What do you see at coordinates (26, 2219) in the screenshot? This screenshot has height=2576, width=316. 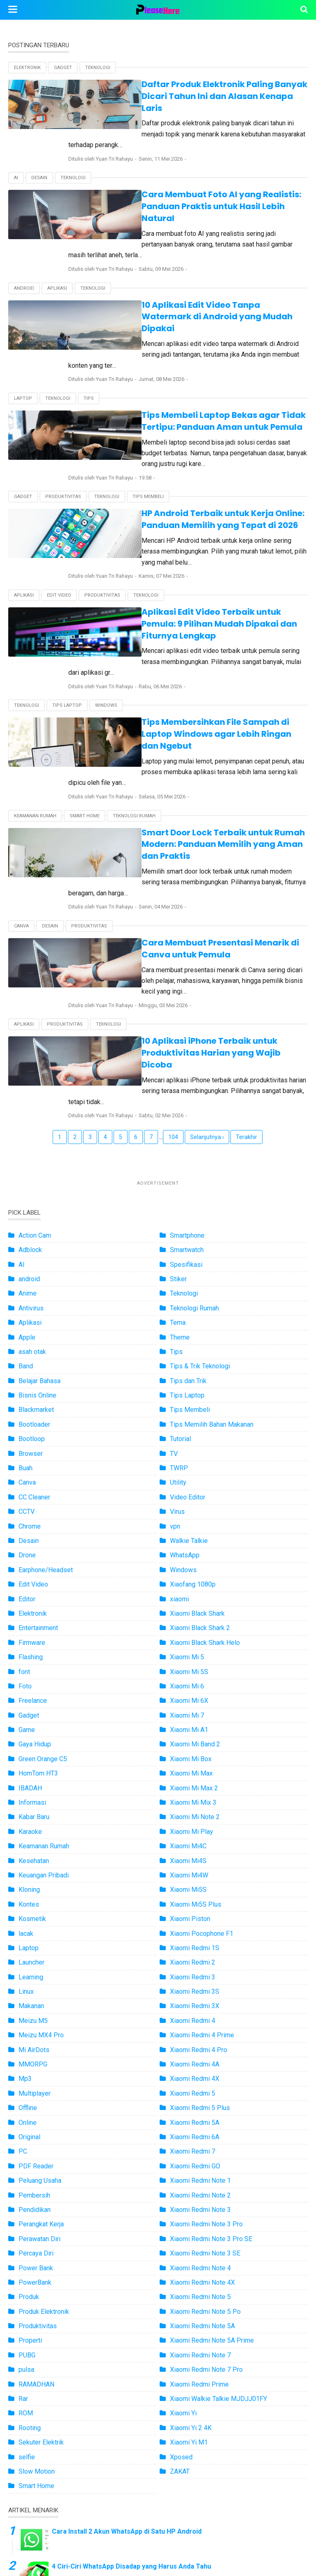 I see `ROM` at bounding box center [26, 2219].